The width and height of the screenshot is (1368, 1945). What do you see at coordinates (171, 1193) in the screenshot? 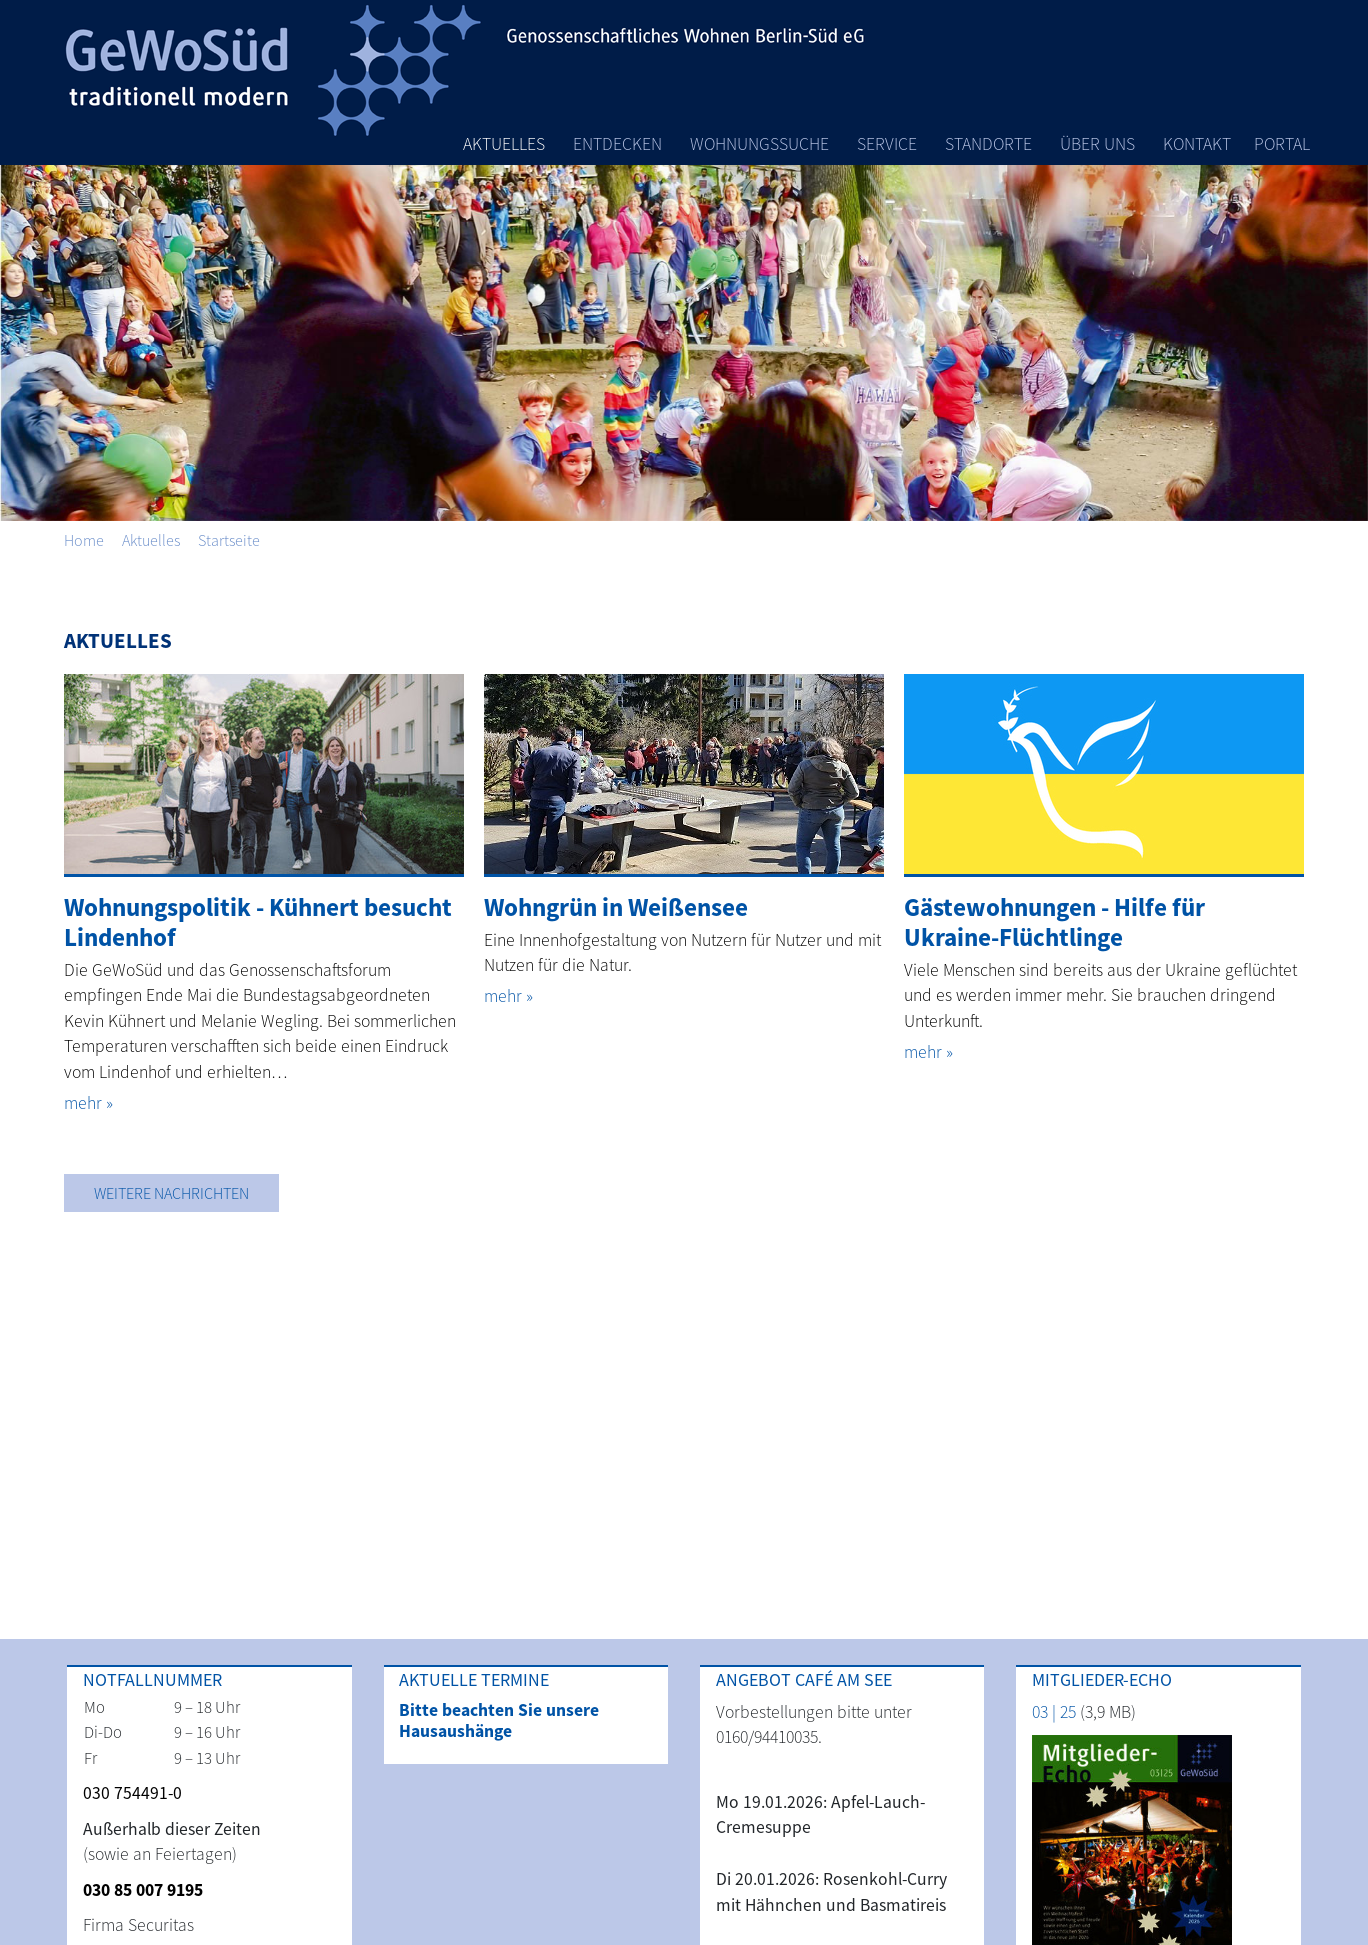
I see `Weitere Nachrichten` at bounding box center [171, 1193].